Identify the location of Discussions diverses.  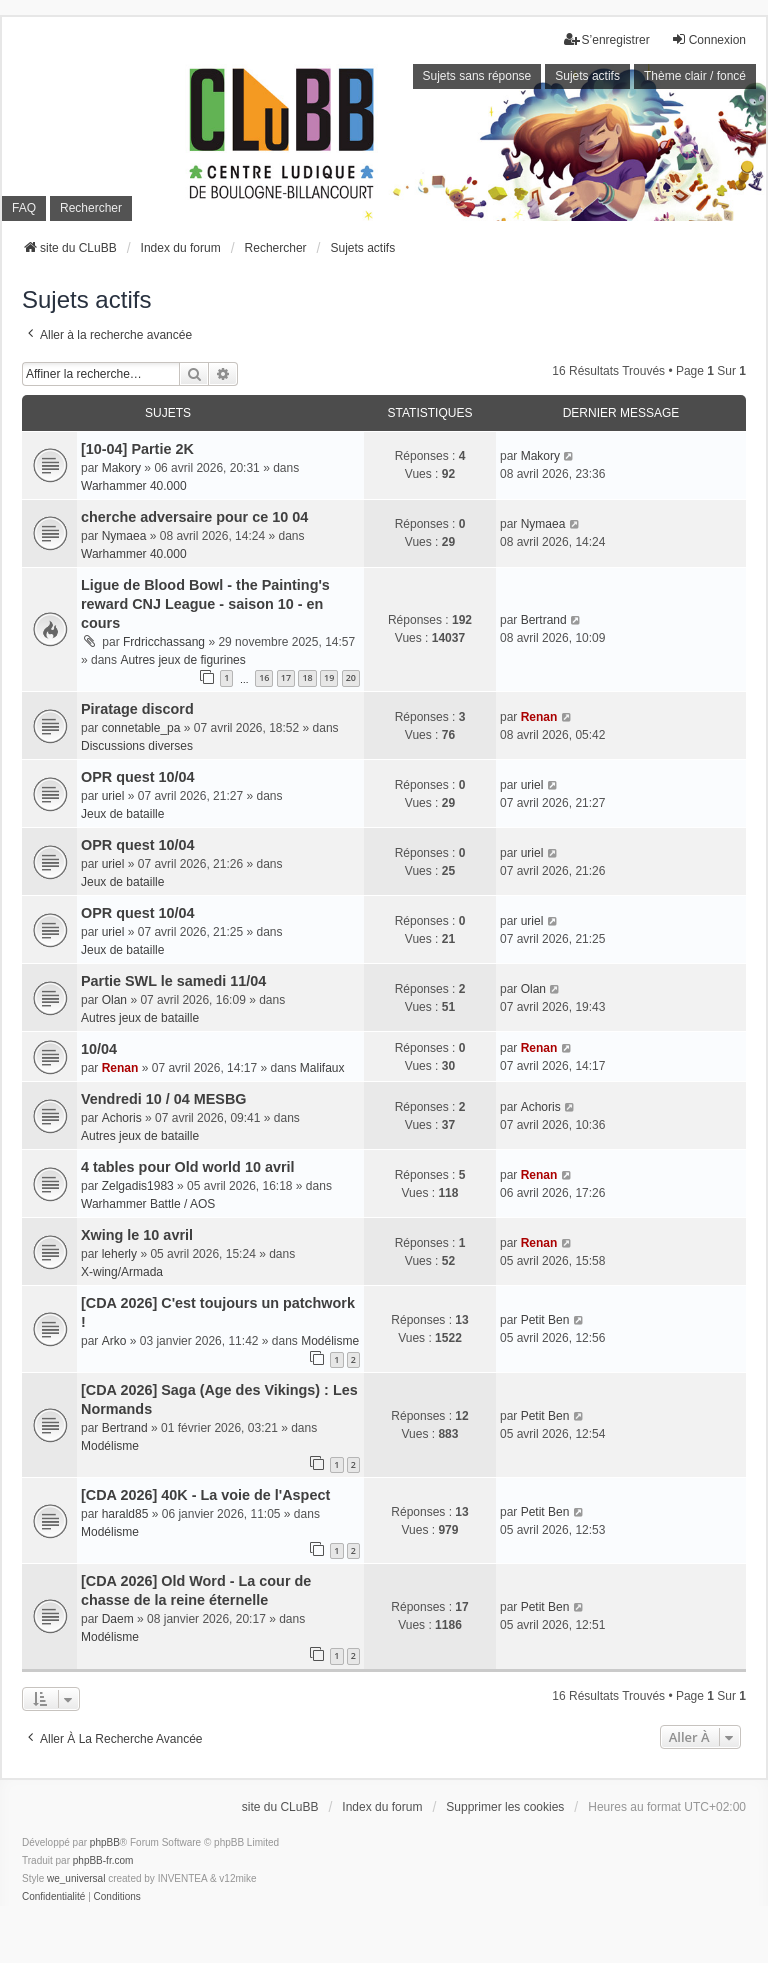
(137, 746).